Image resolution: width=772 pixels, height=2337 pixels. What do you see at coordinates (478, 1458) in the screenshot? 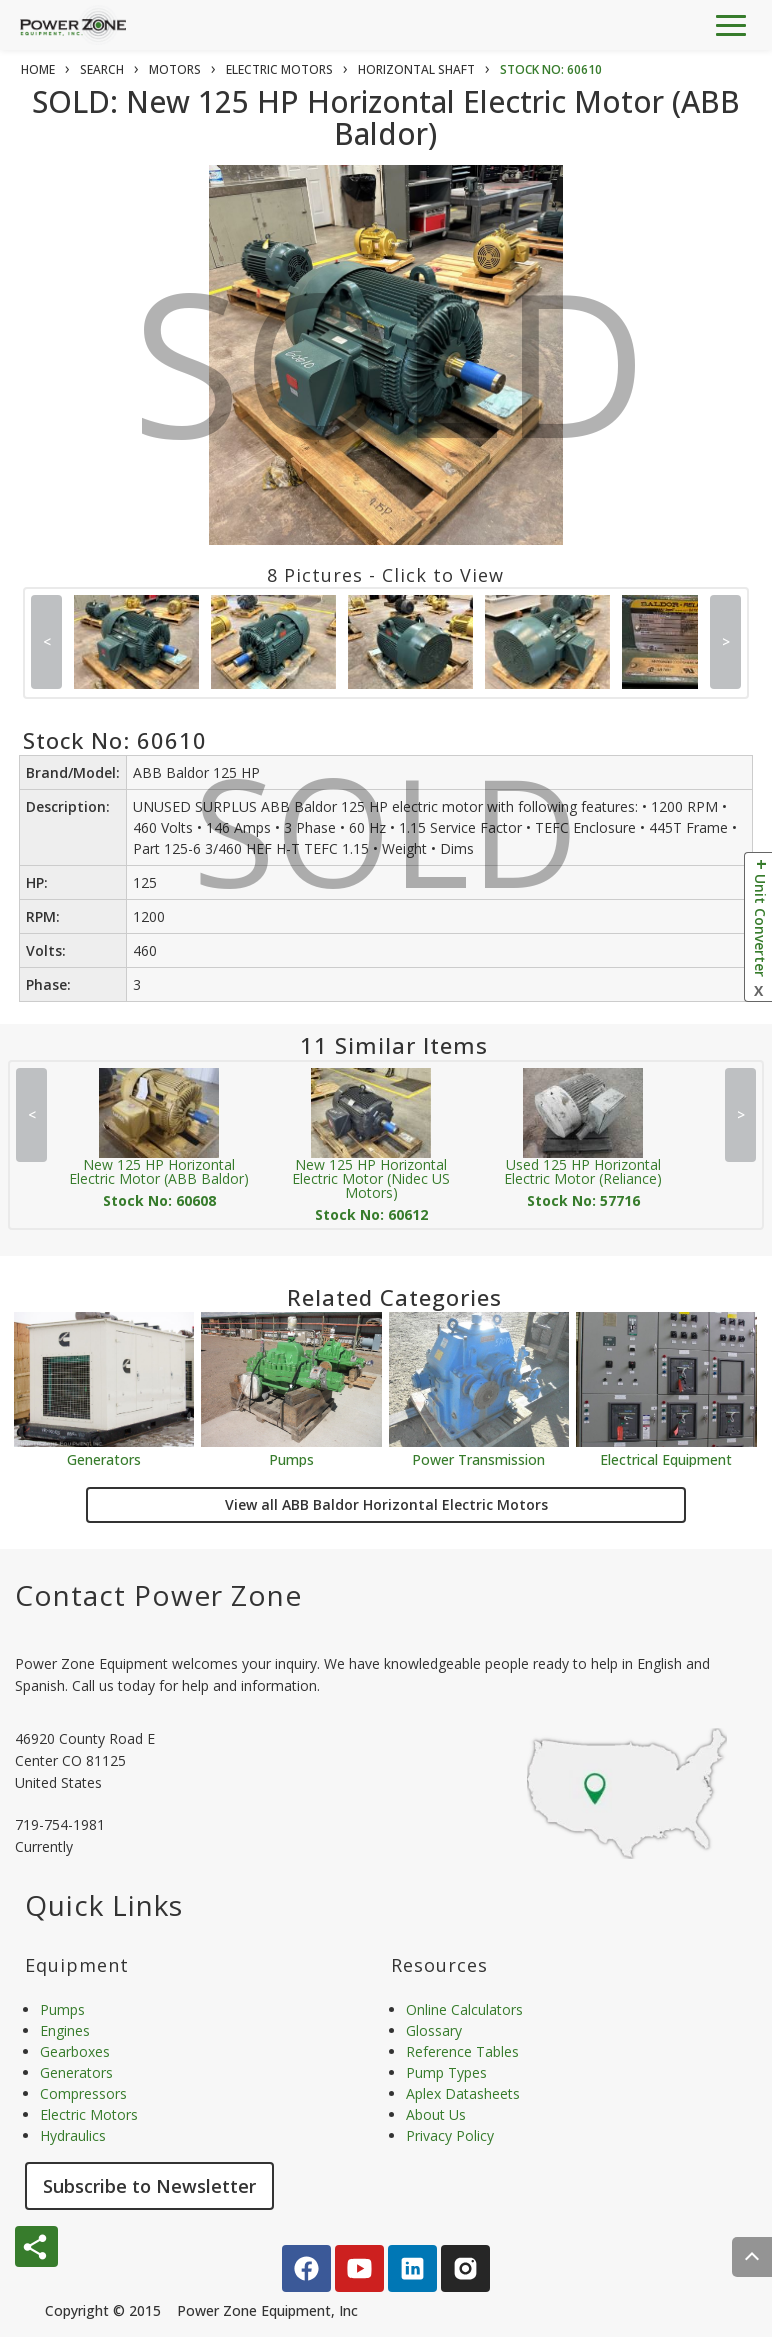
I see `Power Transmission` at bounding box center [478, 1458].